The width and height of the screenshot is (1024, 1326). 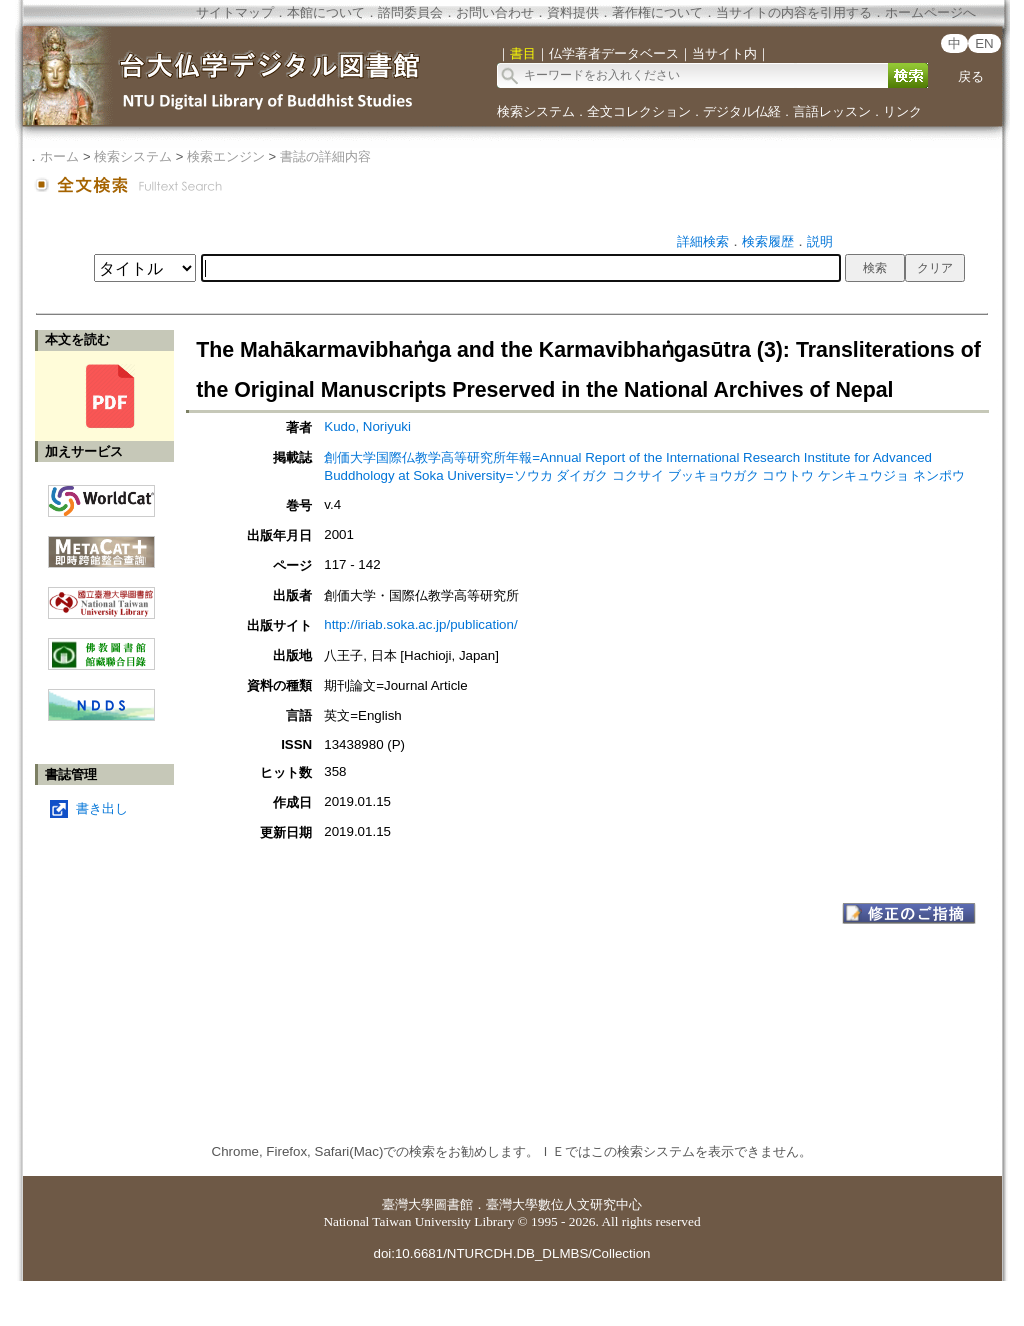 I want to click on 本館について, so click(x=326, y=12).